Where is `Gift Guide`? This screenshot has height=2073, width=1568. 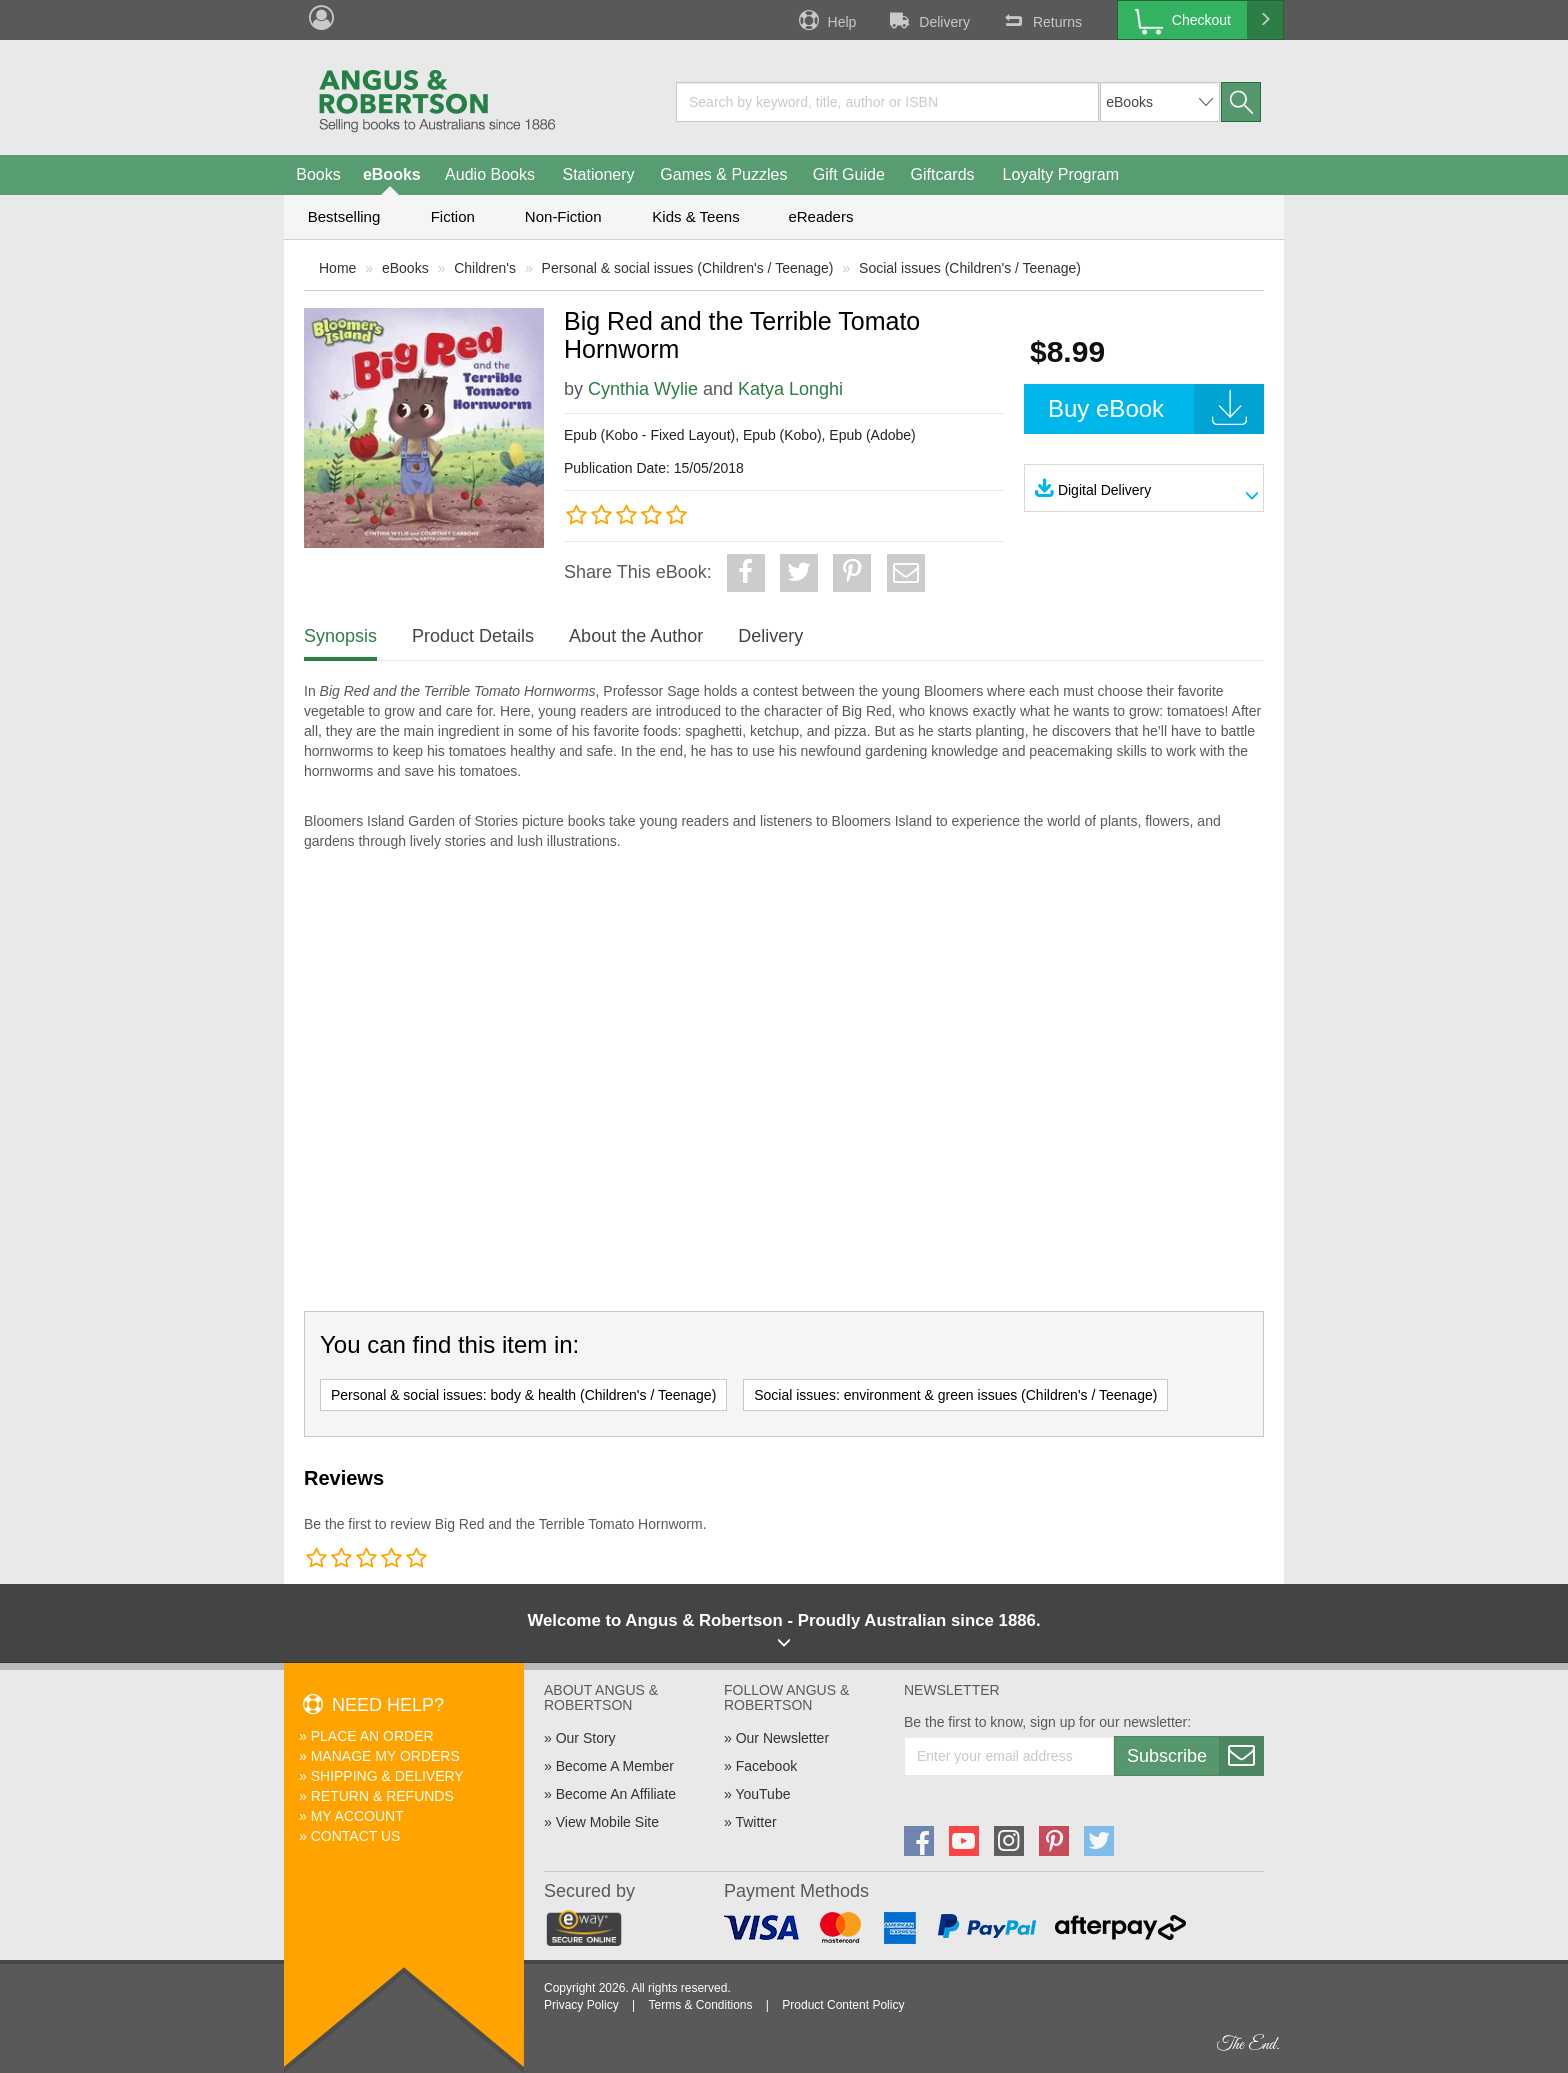 Gift Guide is located at coordinates (849, 174).